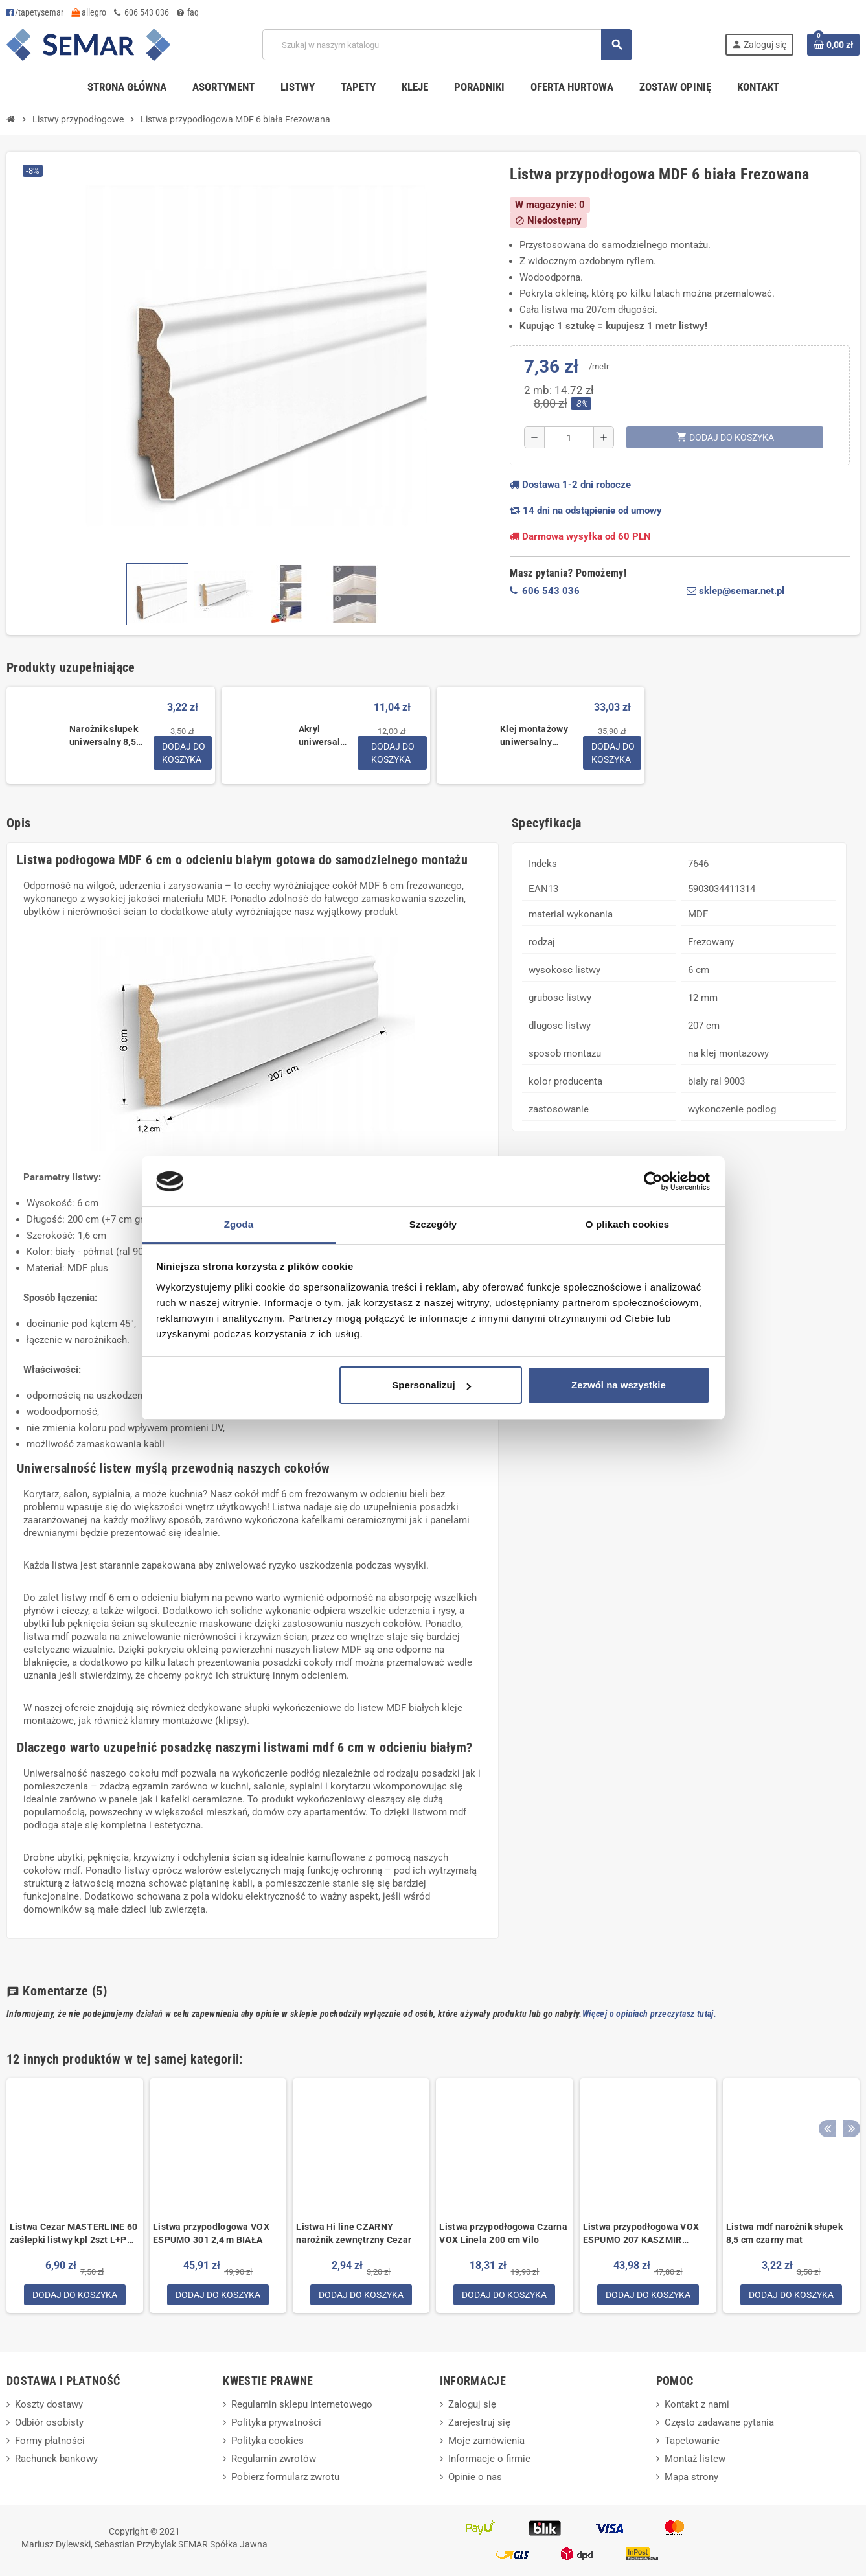 The height and width of the screenshot is (2576, 866). What do you see at coordinates (569, 437) in the screenshot?
I see `[Ilość]` at bounding box center [569, 437].